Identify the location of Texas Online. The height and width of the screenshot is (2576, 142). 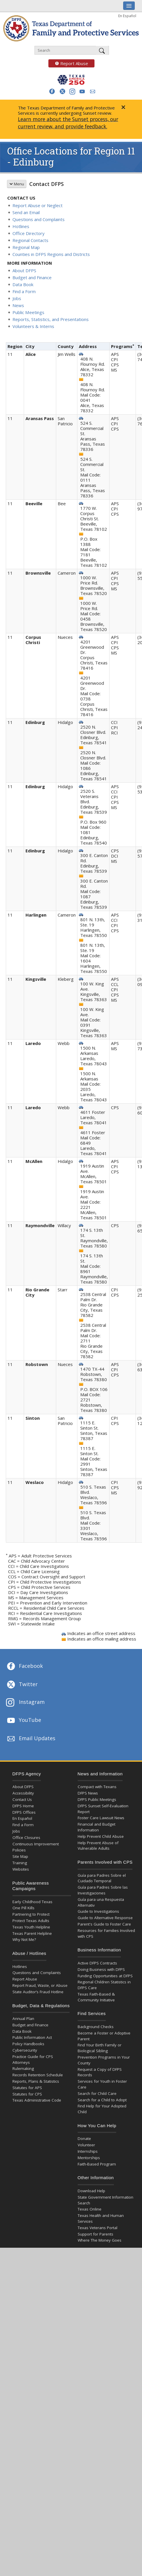
(89, 2209).